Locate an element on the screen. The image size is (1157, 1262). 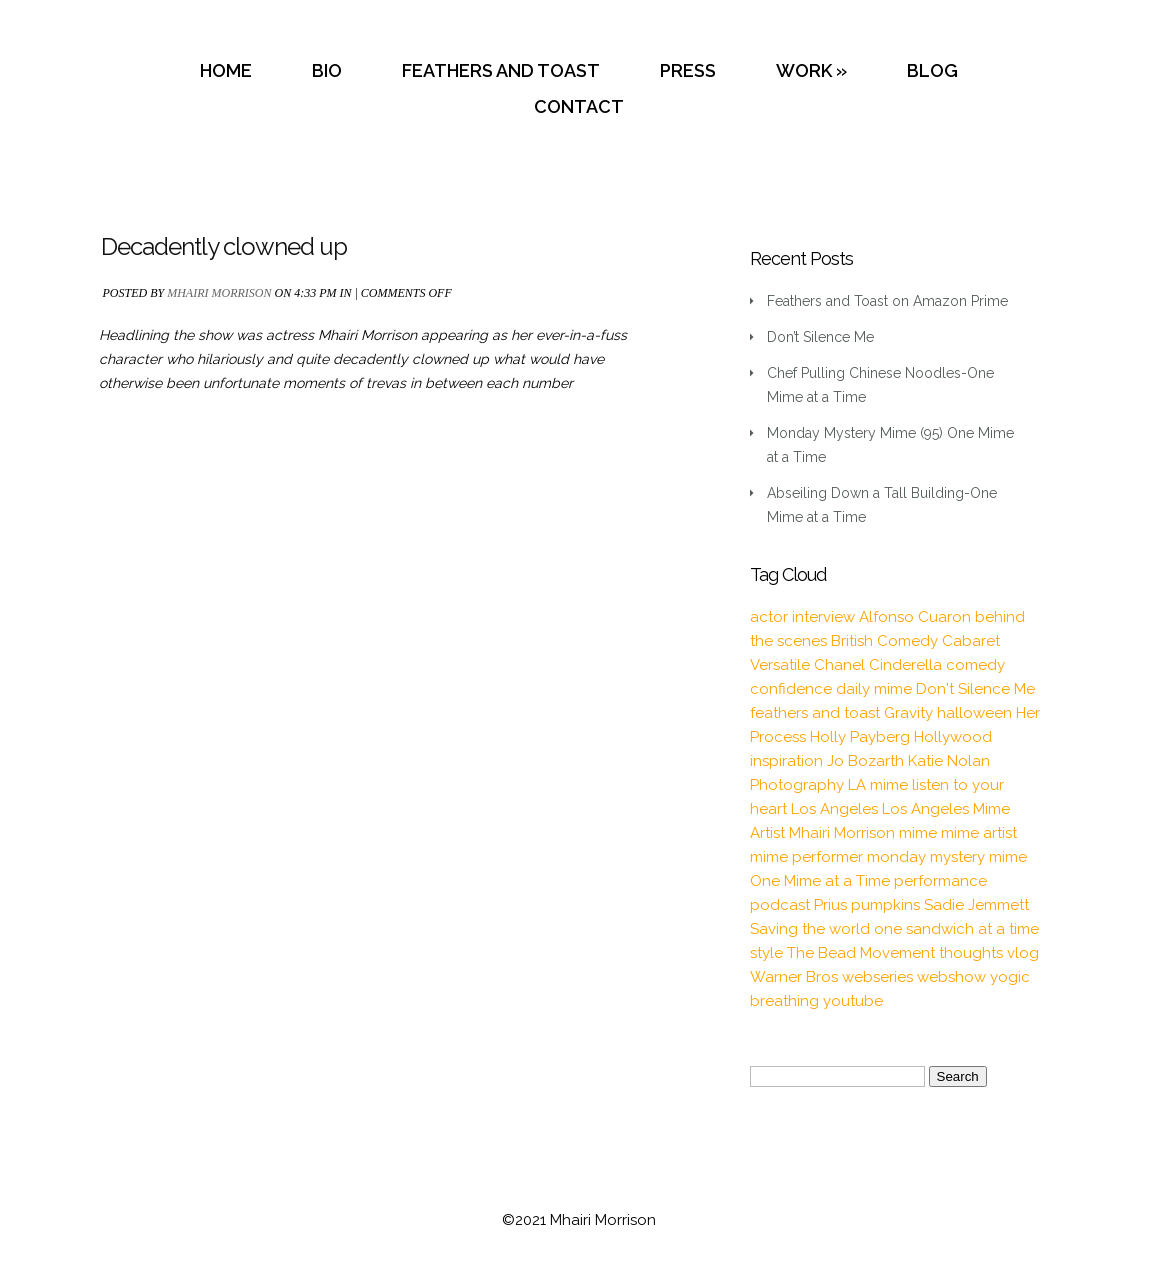
PRESS is located at coordinates (688, 70).